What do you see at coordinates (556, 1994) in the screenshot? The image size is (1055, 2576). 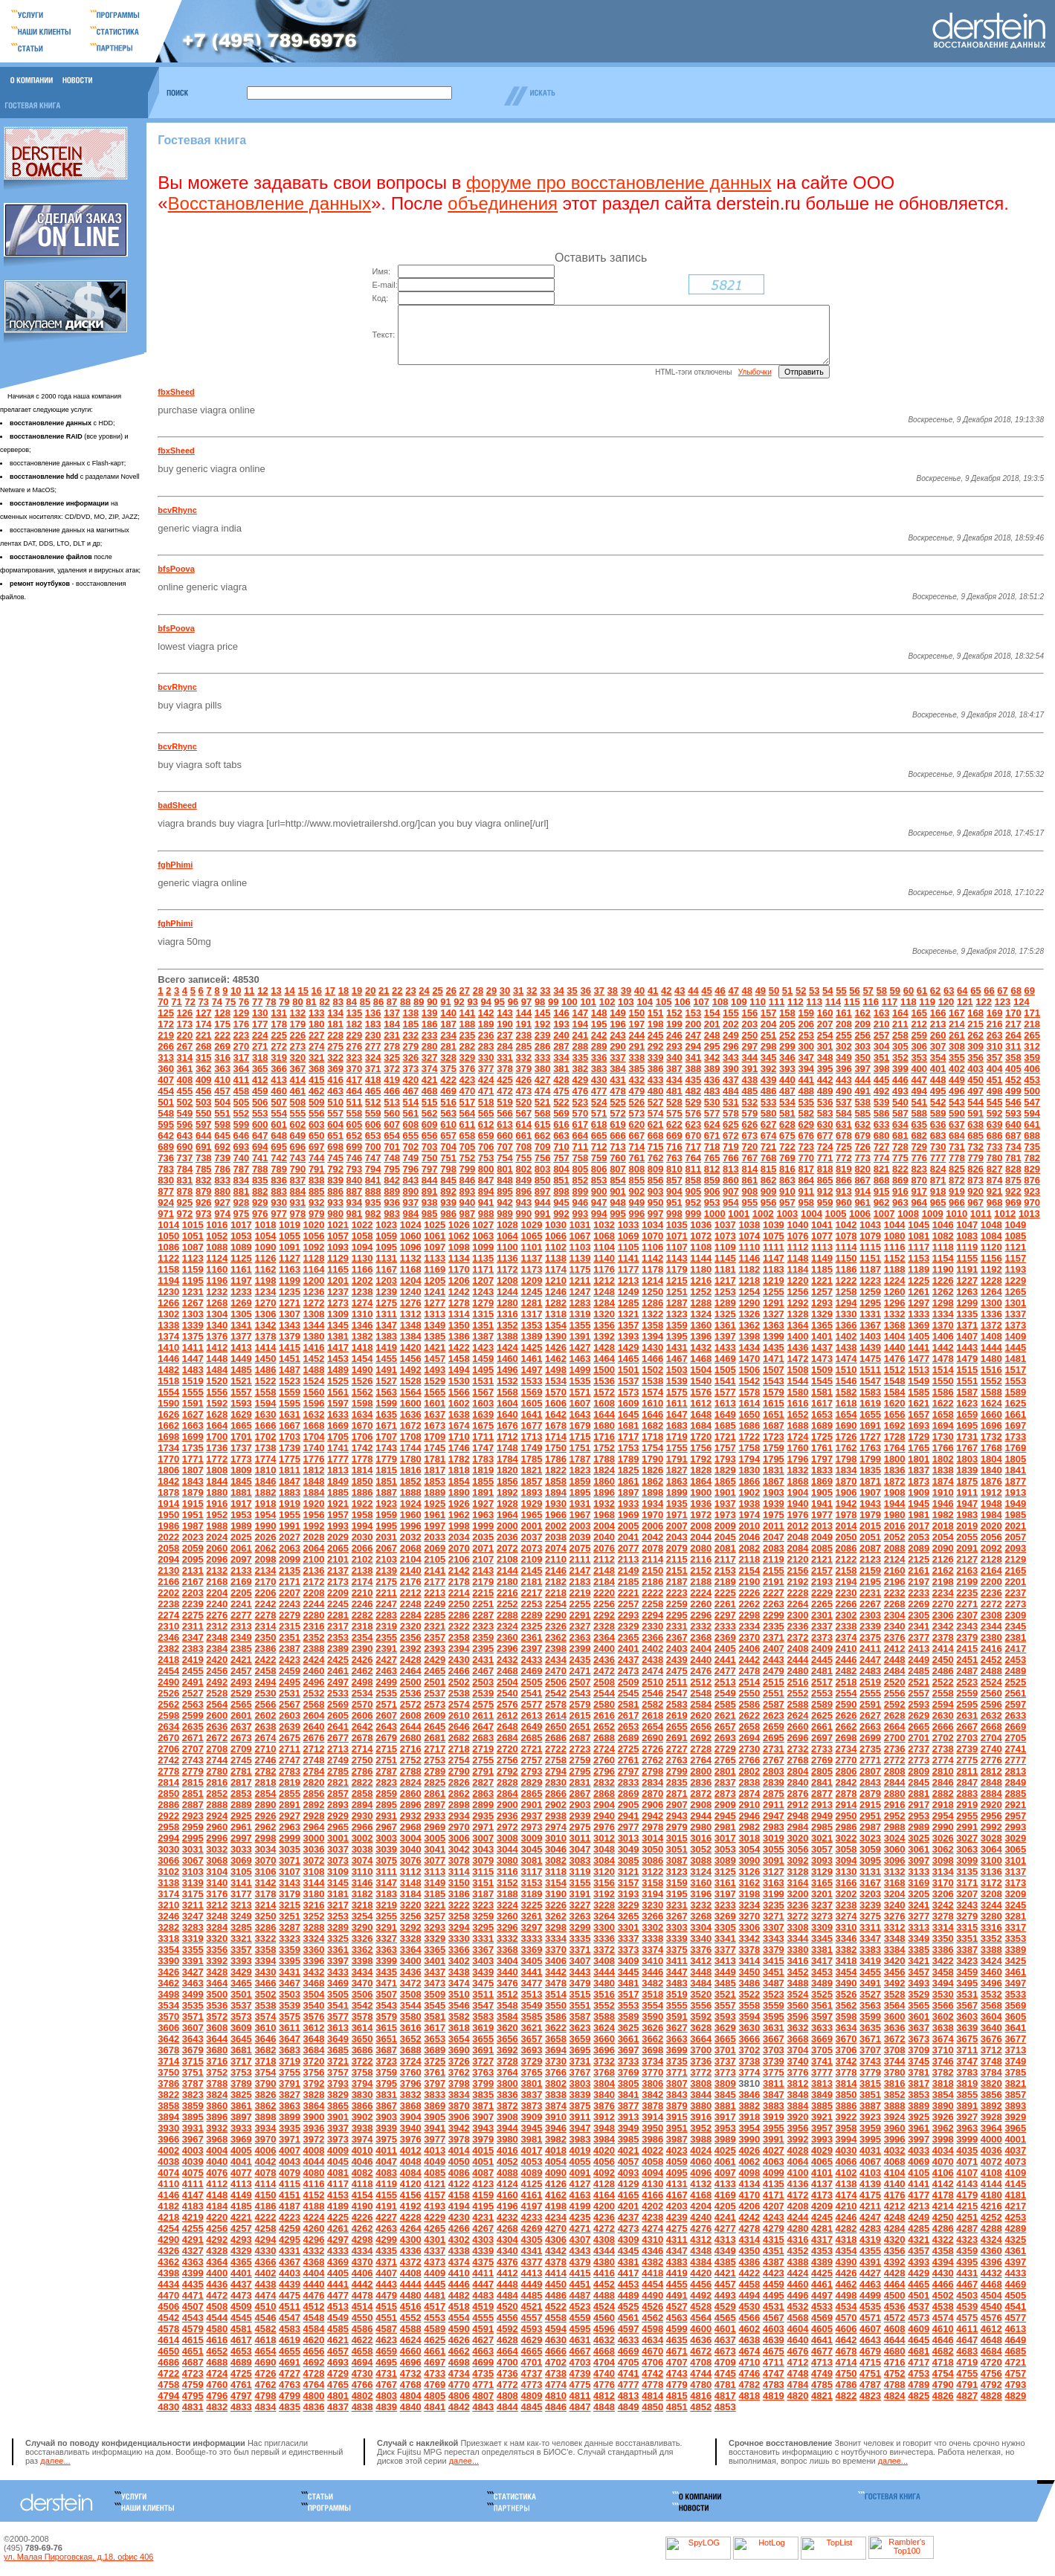 I see `3478` at bounding box center [556, 1994].